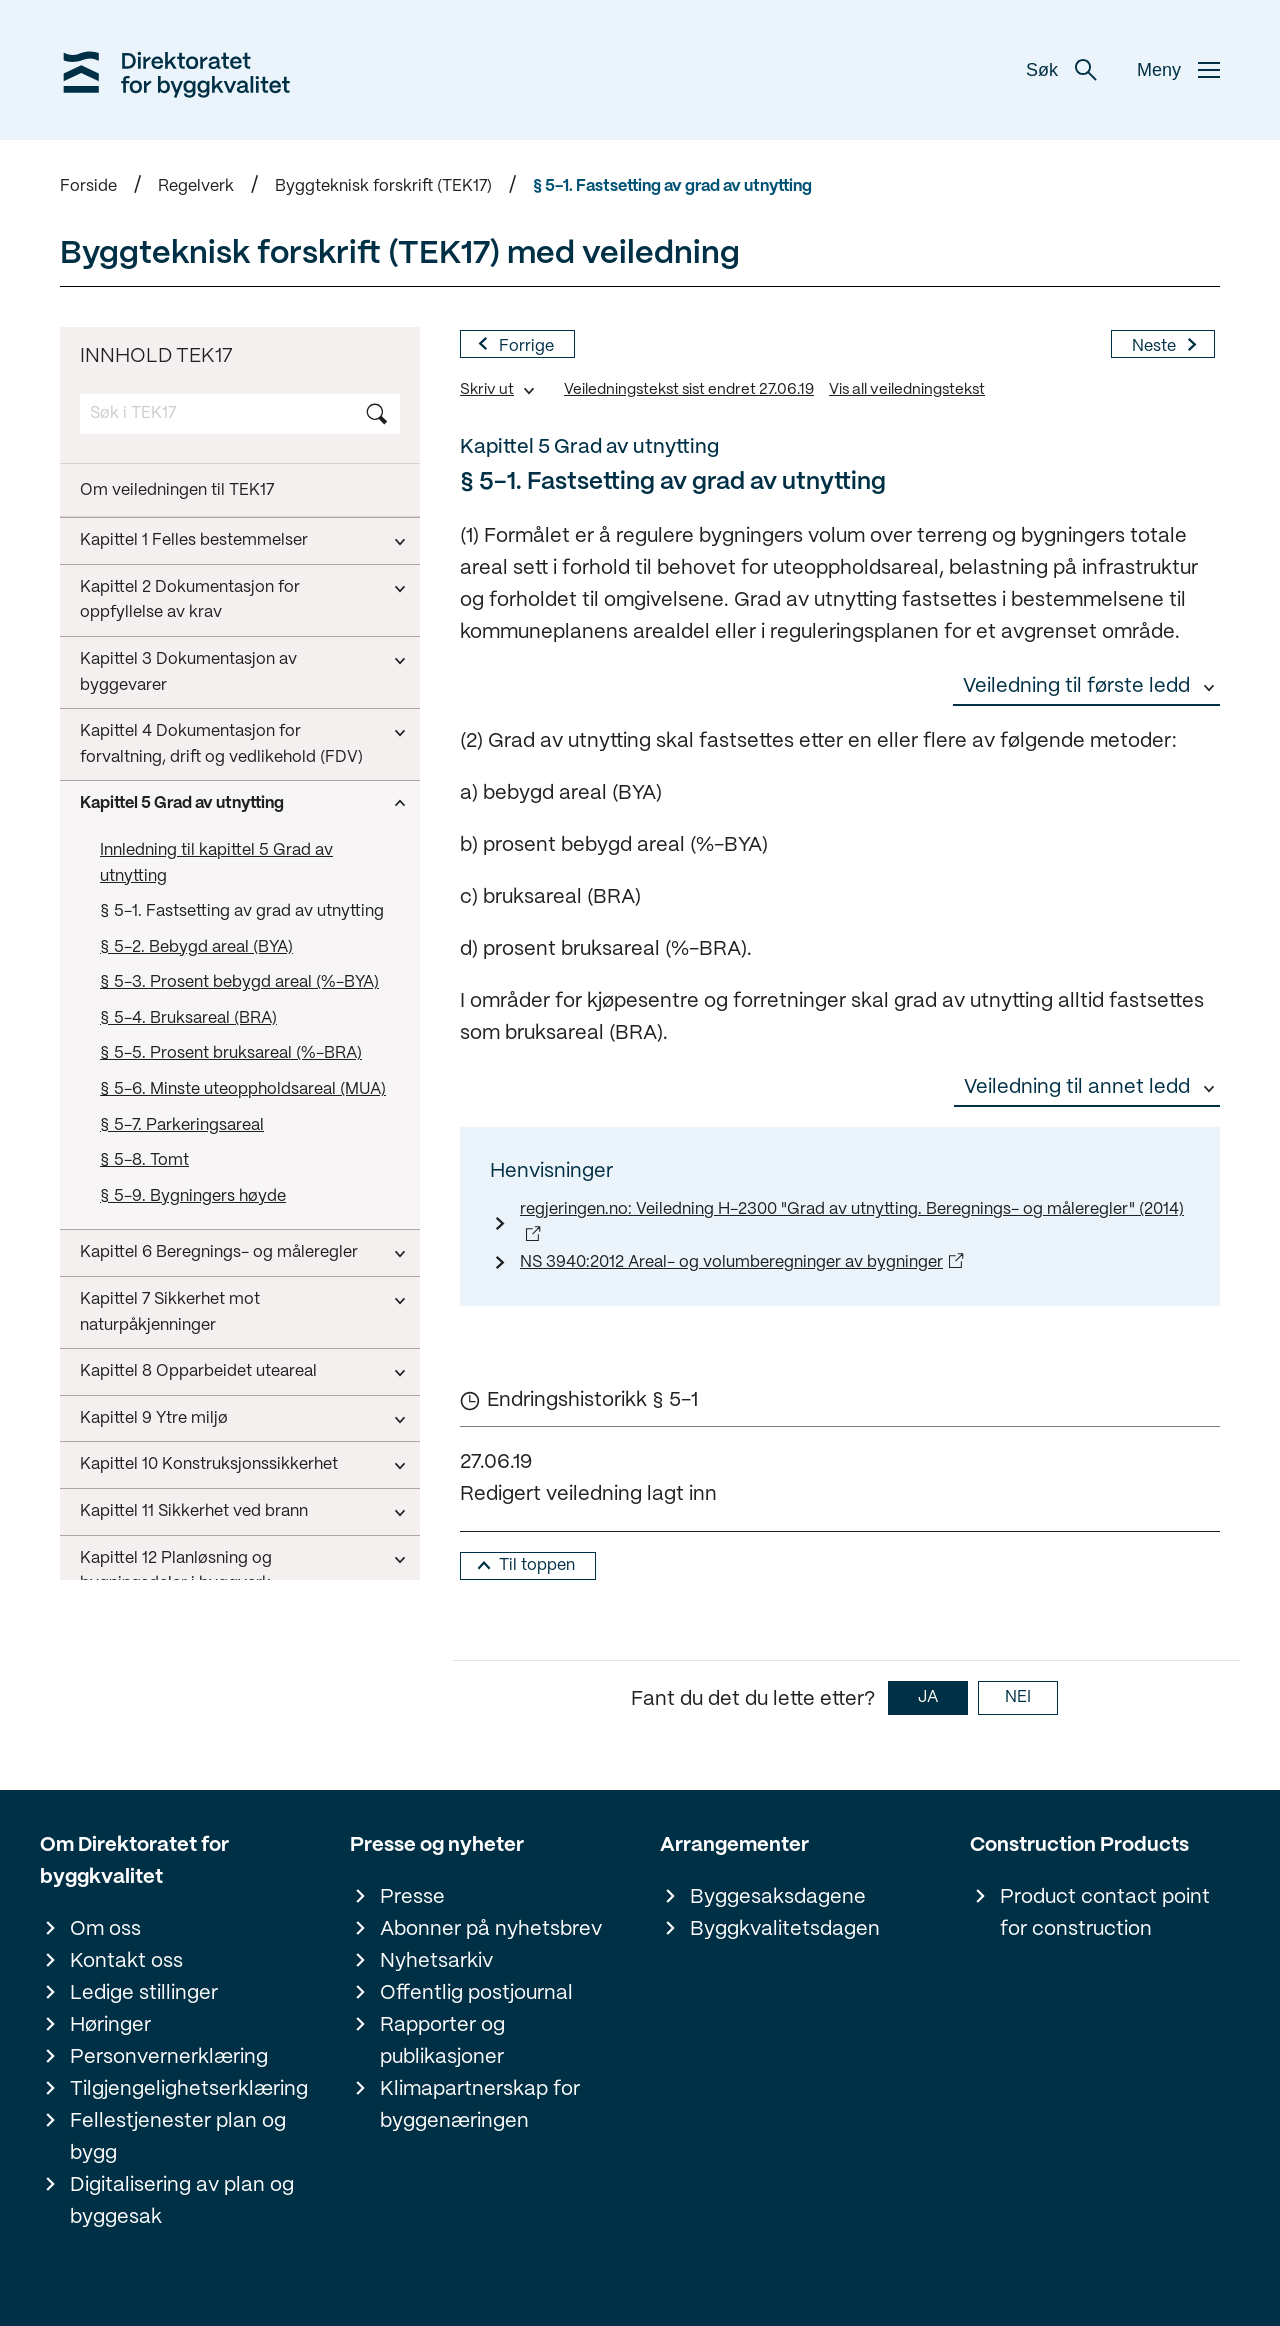 Image resolution: width=1280 pixels, height=2326 pixels. Describe the element at coordinates (1061, 70) in the screenshot. I see `Søk` at that location.